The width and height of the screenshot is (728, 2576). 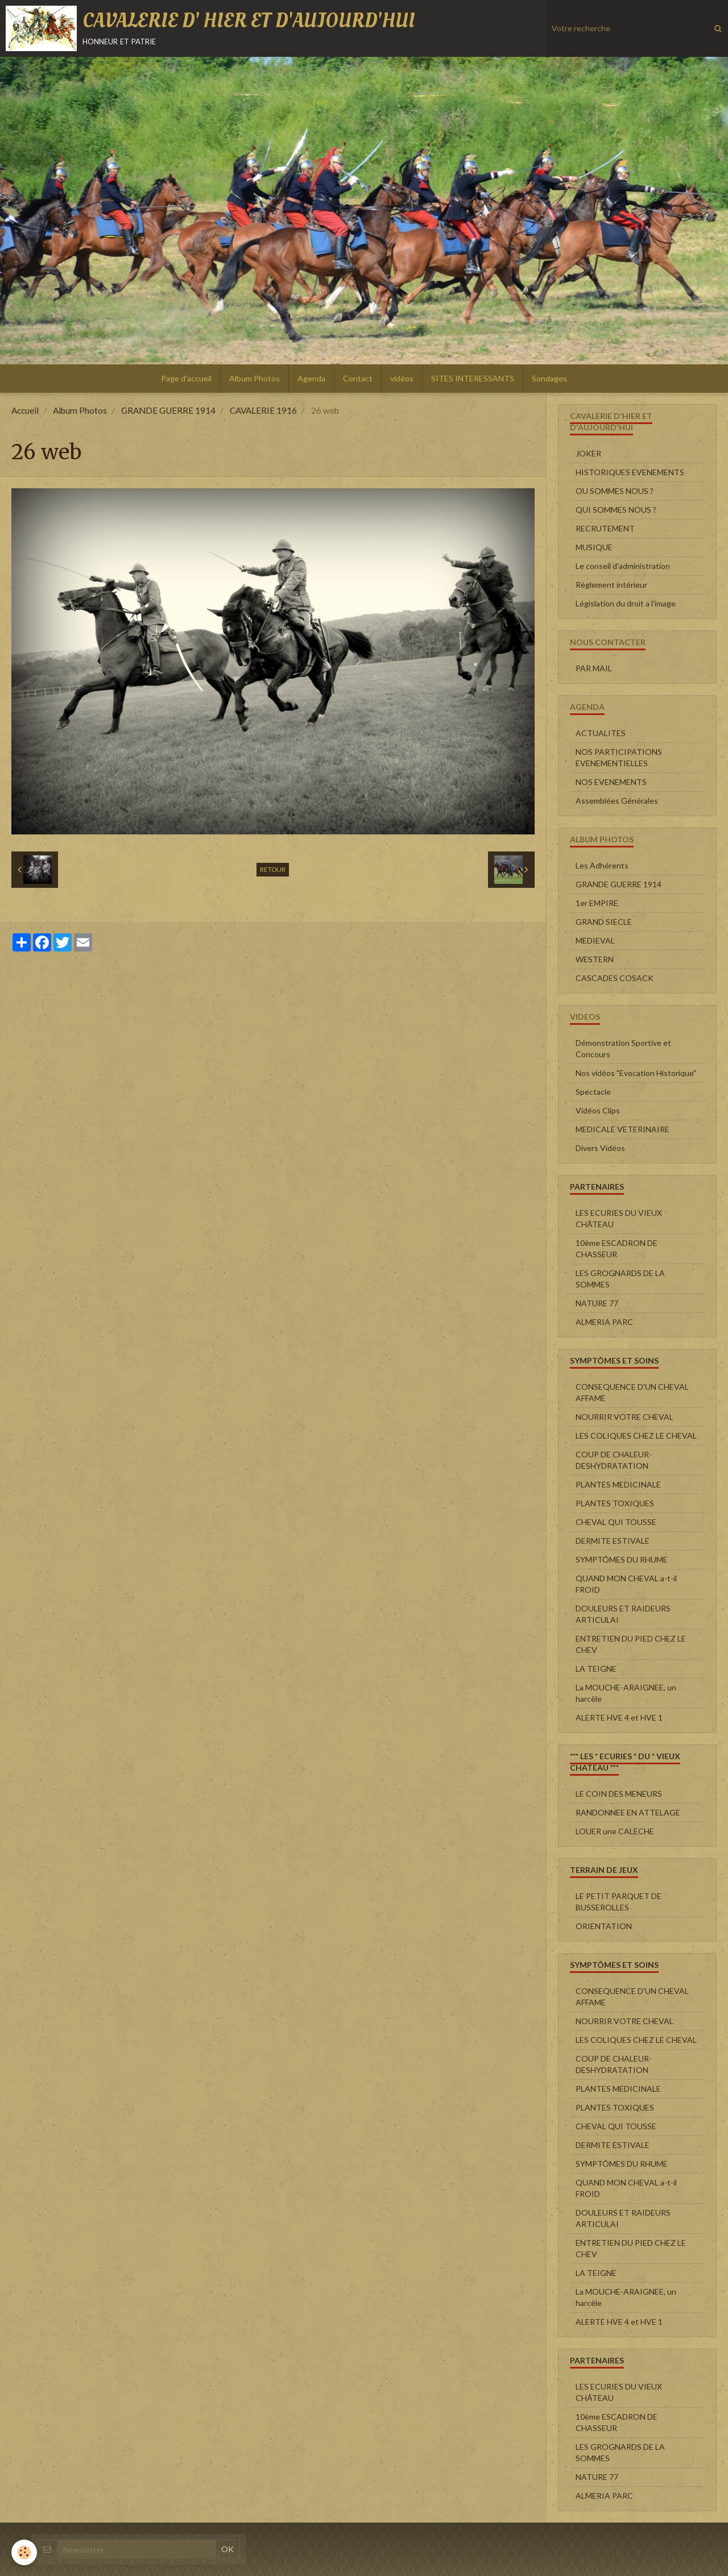 What do you see at coordinates (549, 378) in the screenshot?
I see `Sondages` at bounding box center [549, 378].